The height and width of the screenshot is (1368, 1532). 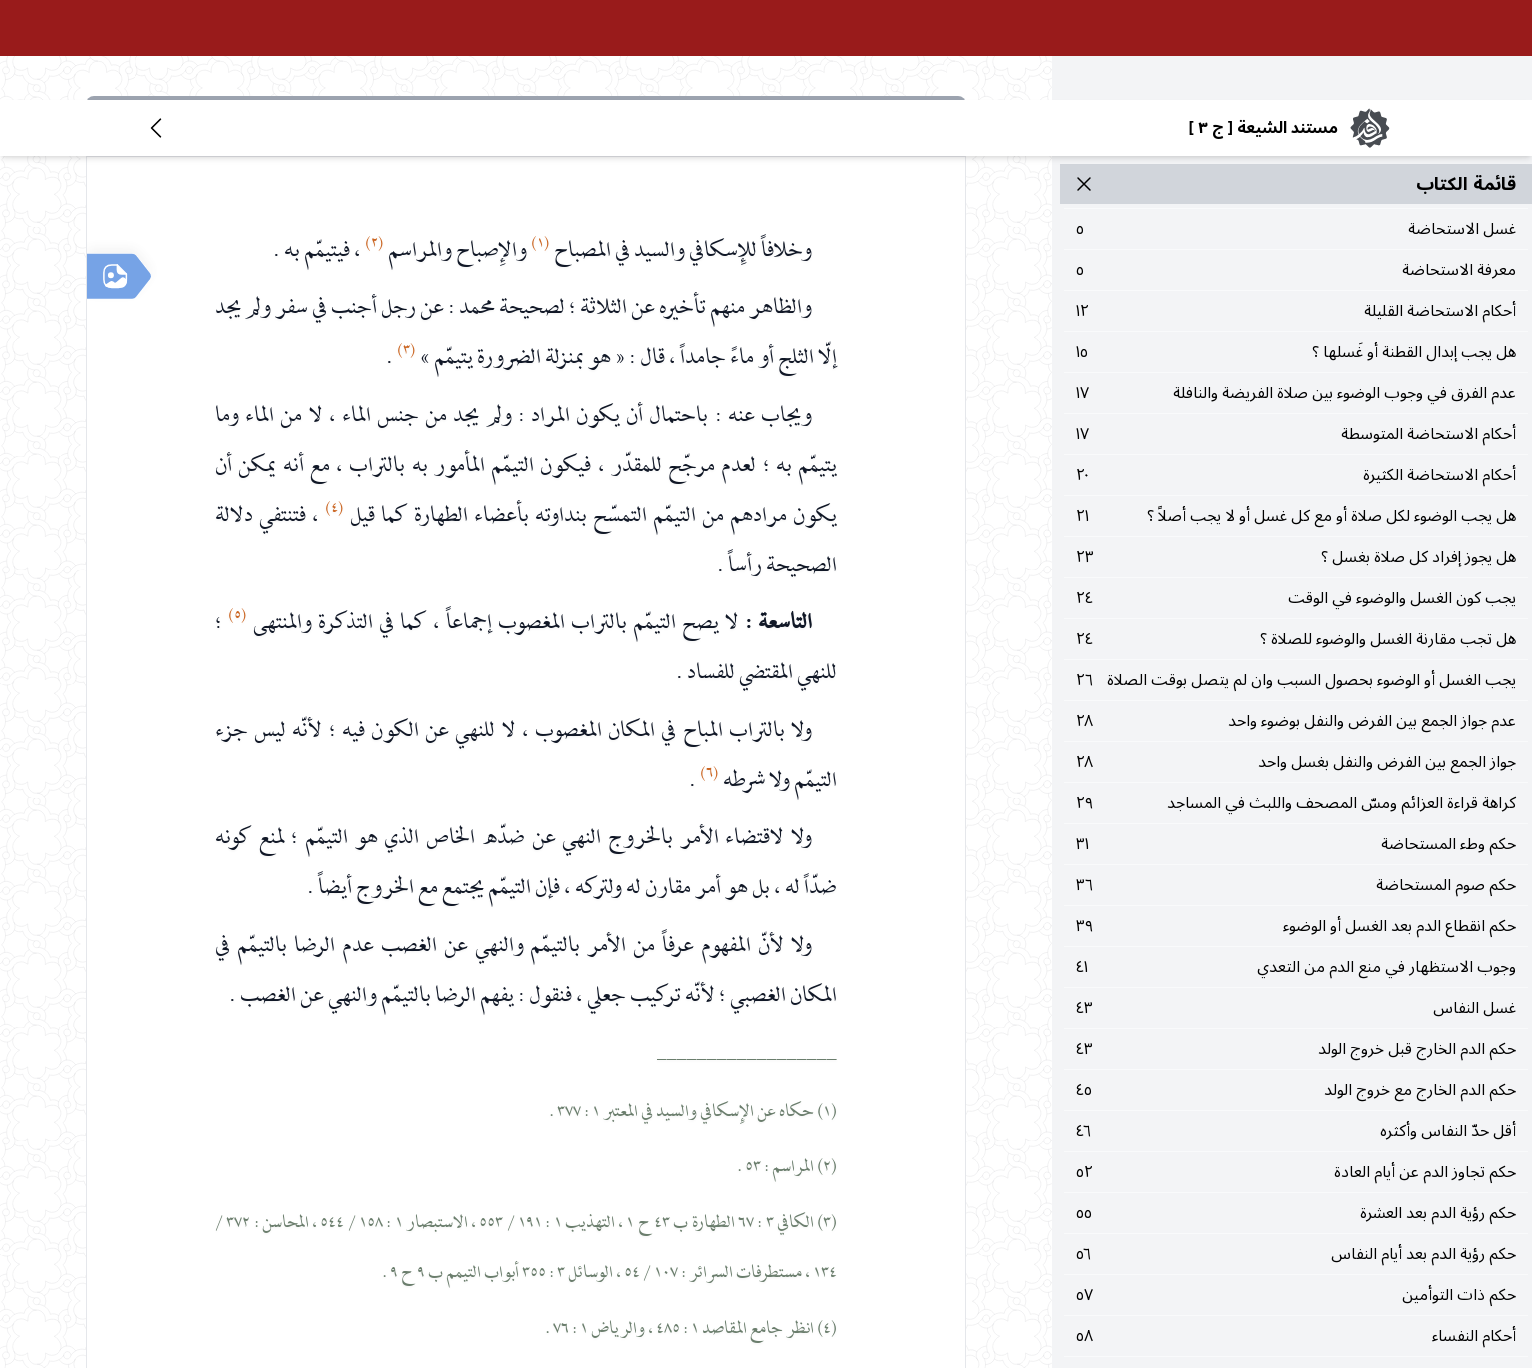 I want to click on ١٢, so click(x=1296, y=211).